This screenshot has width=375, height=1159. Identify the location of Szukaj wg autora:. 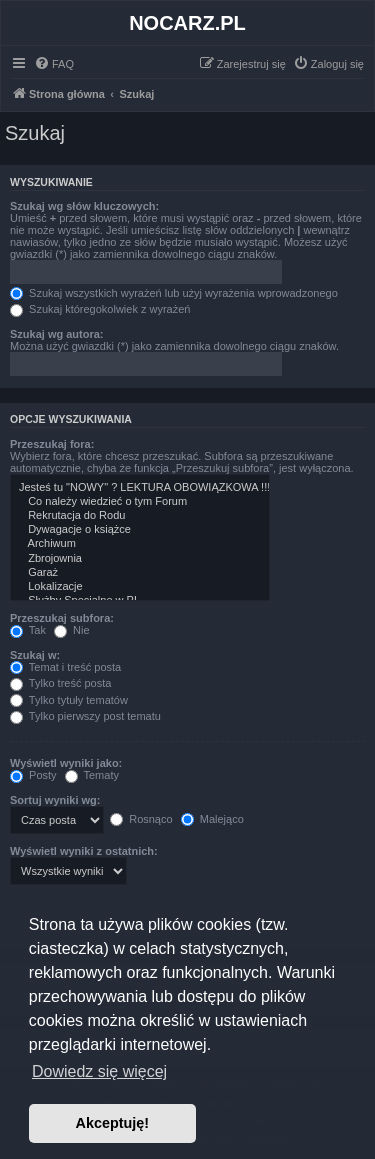
(57, 334).